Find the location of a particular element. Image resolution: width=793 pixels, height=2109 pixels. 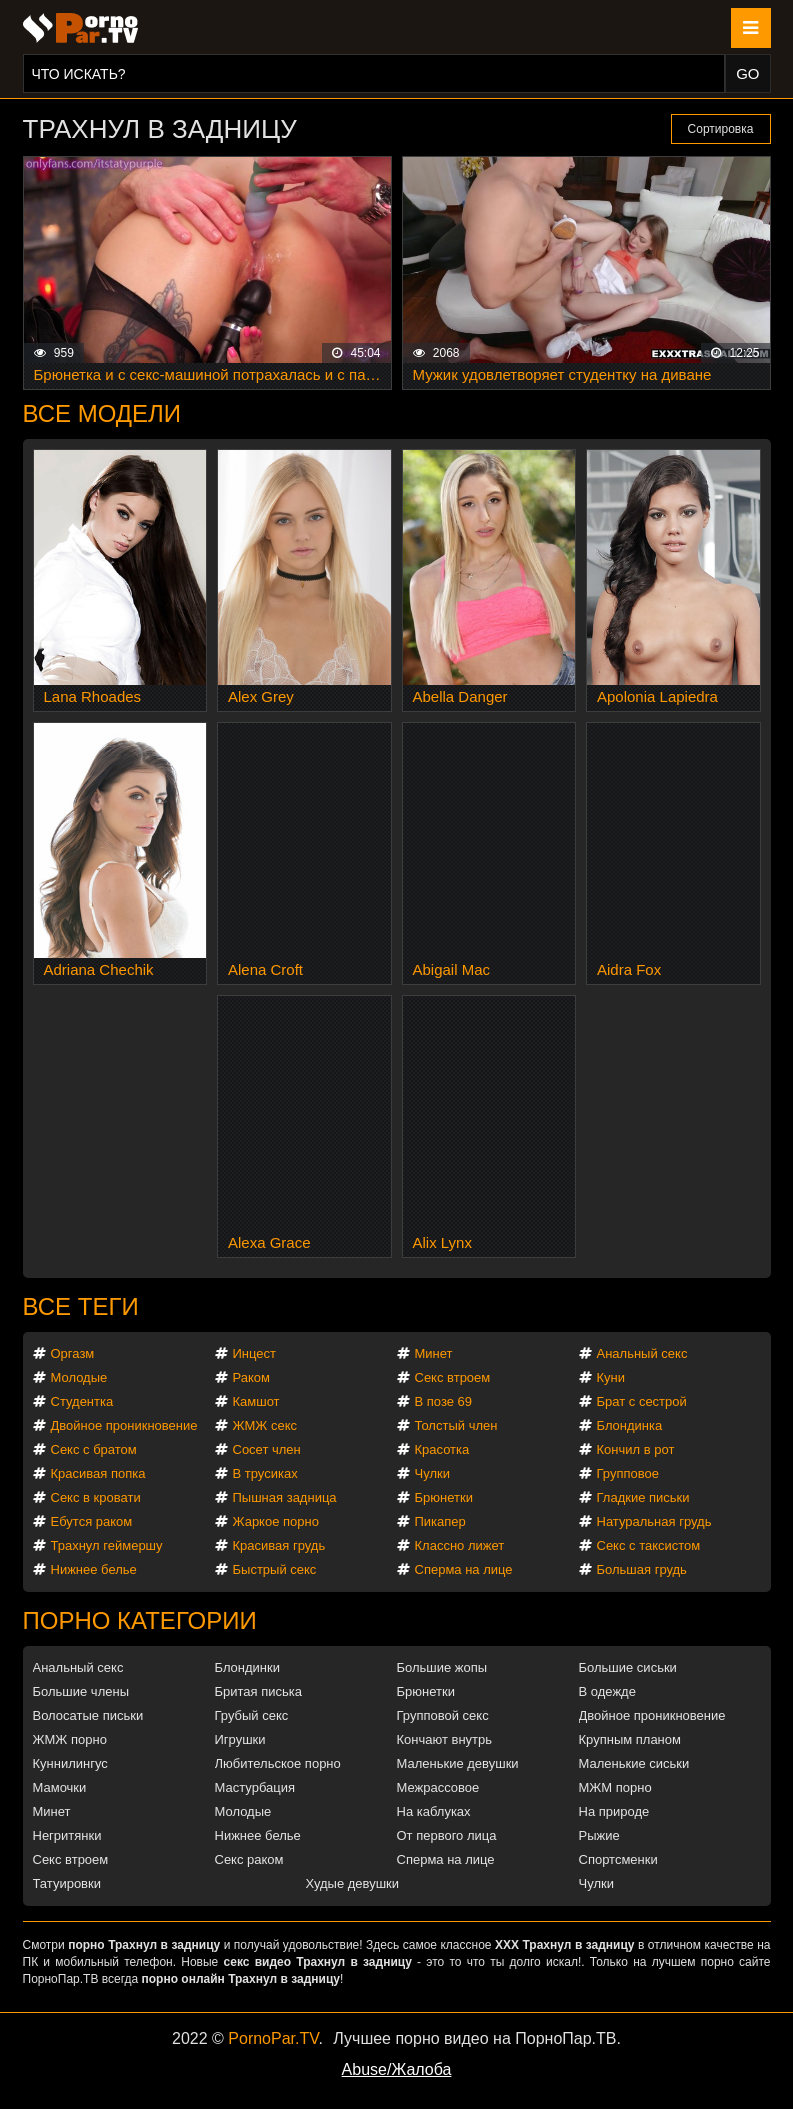

Все модели is located at coordinates (102, 413).